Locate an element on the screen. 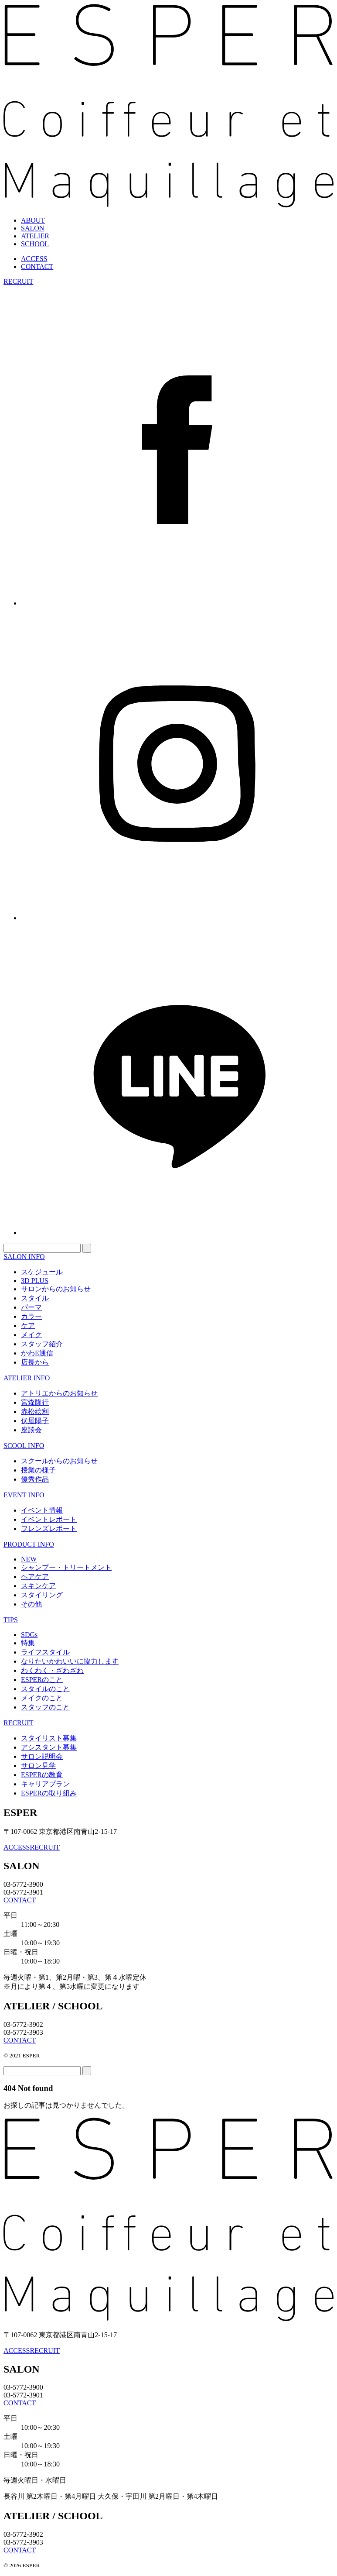 The width and height of the screenshot is (337, 2576). なりたいかわいいに協力します is located at coordinates (70, 1661).